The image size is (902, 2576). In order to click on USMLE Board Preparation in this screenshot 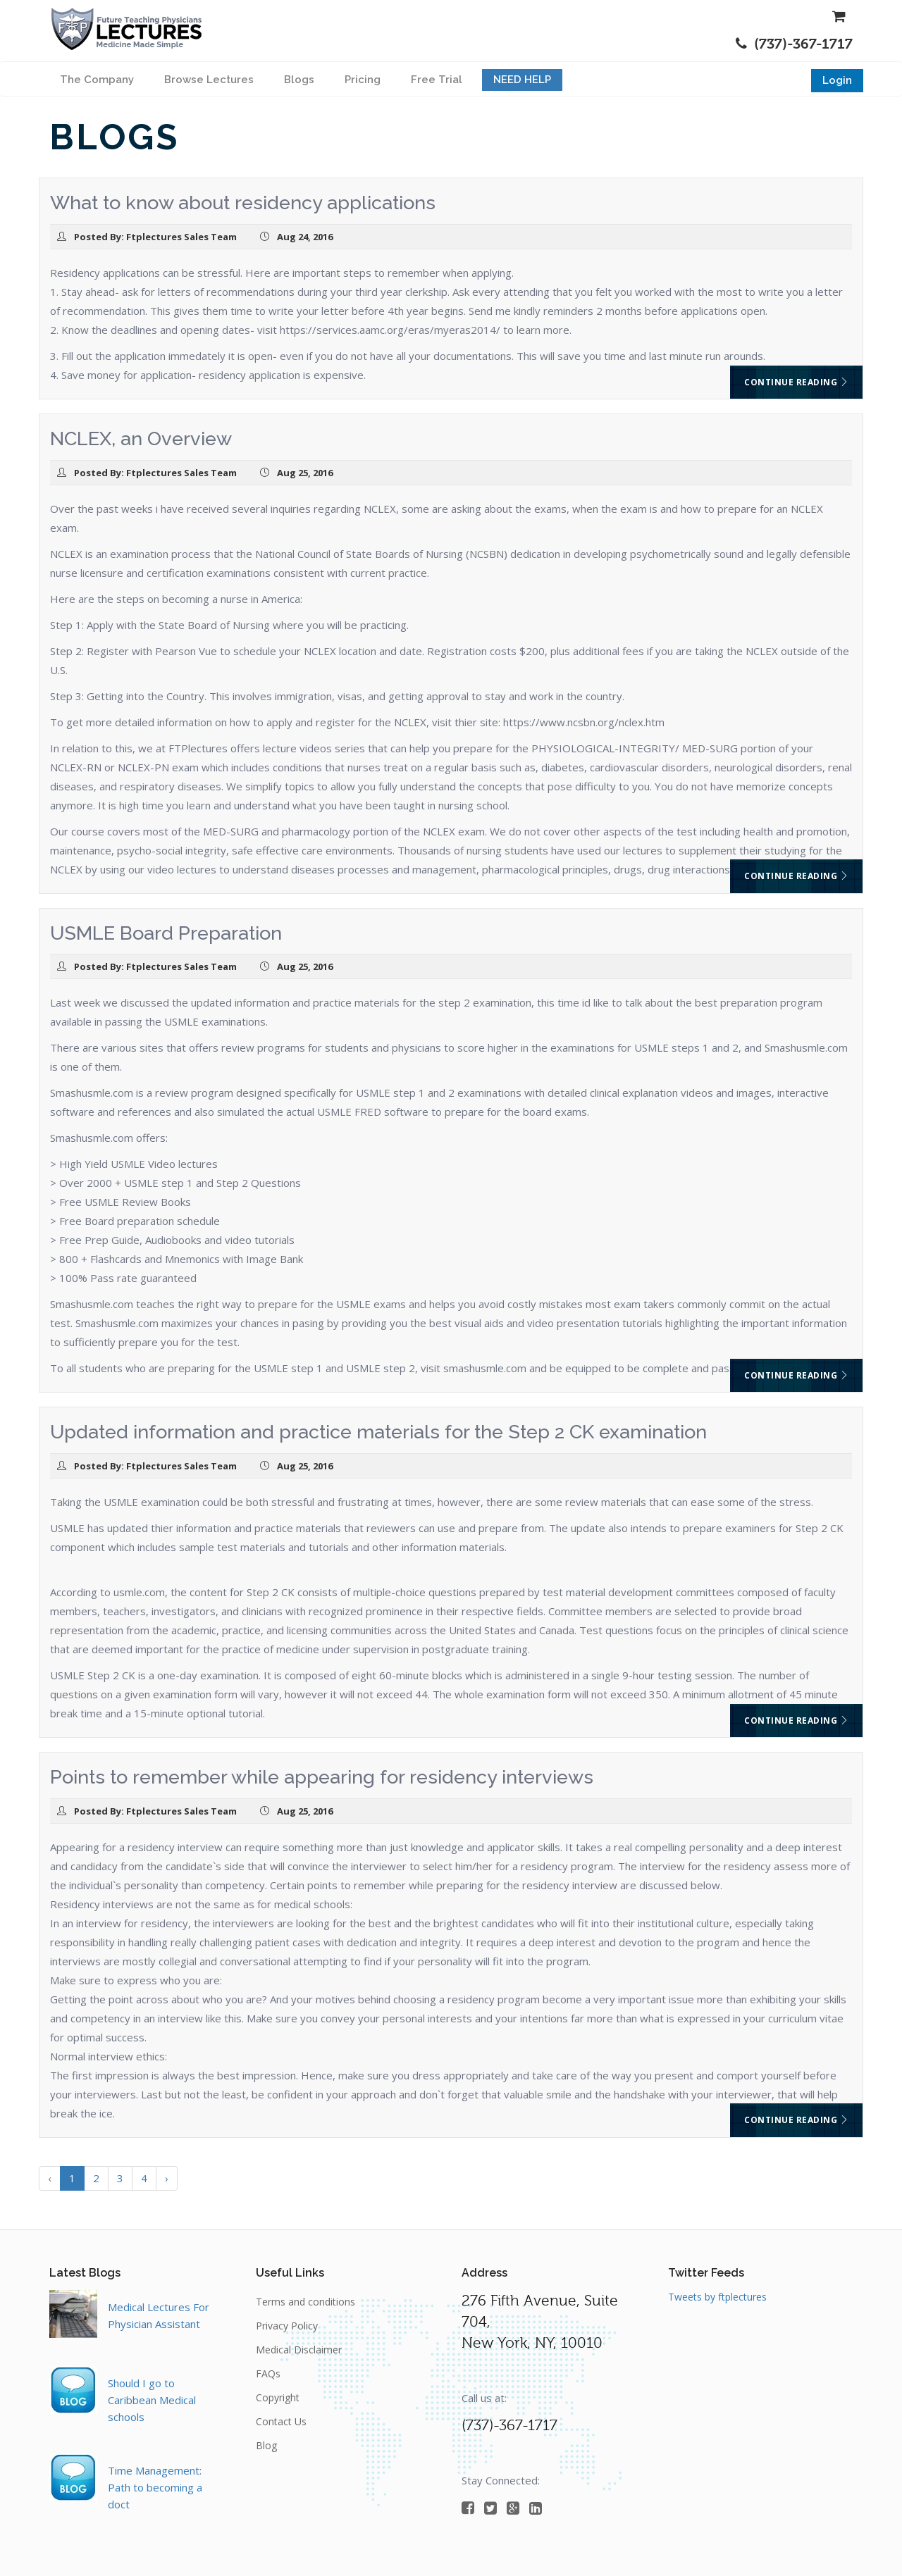, I will do `click(166, 933)`.